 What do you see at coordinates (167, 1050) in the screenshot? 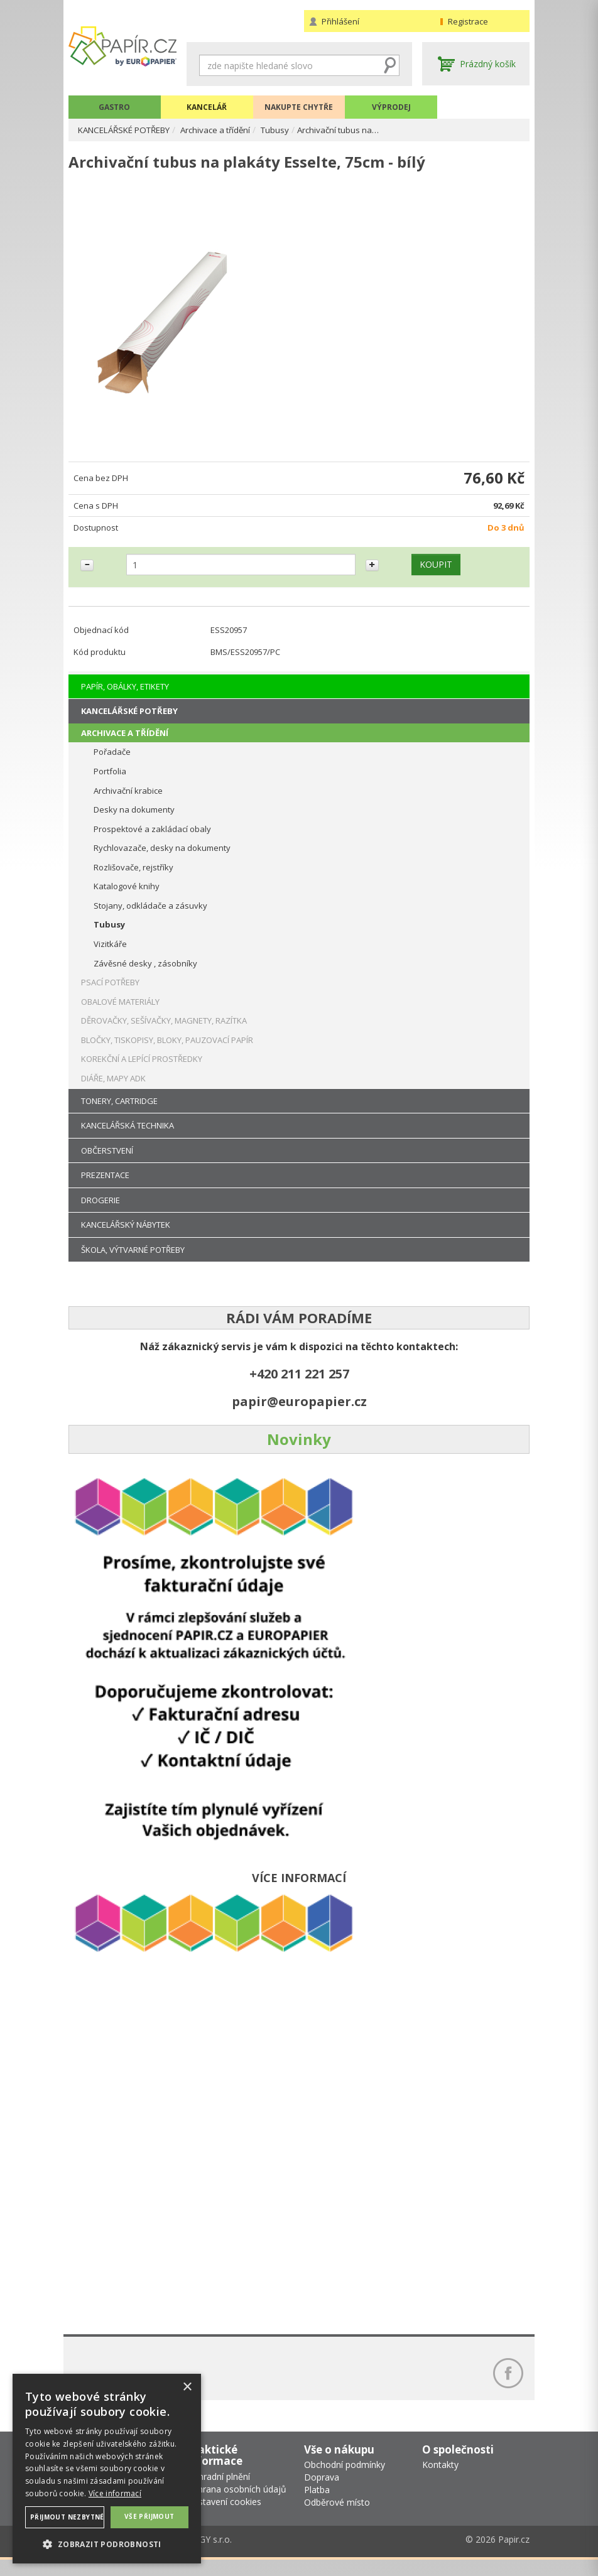
I see `BLOČKY, TISKOPISY, BLOKY, PAUZOVACÍ PAPÍR` at bounding box center [167, 1050].